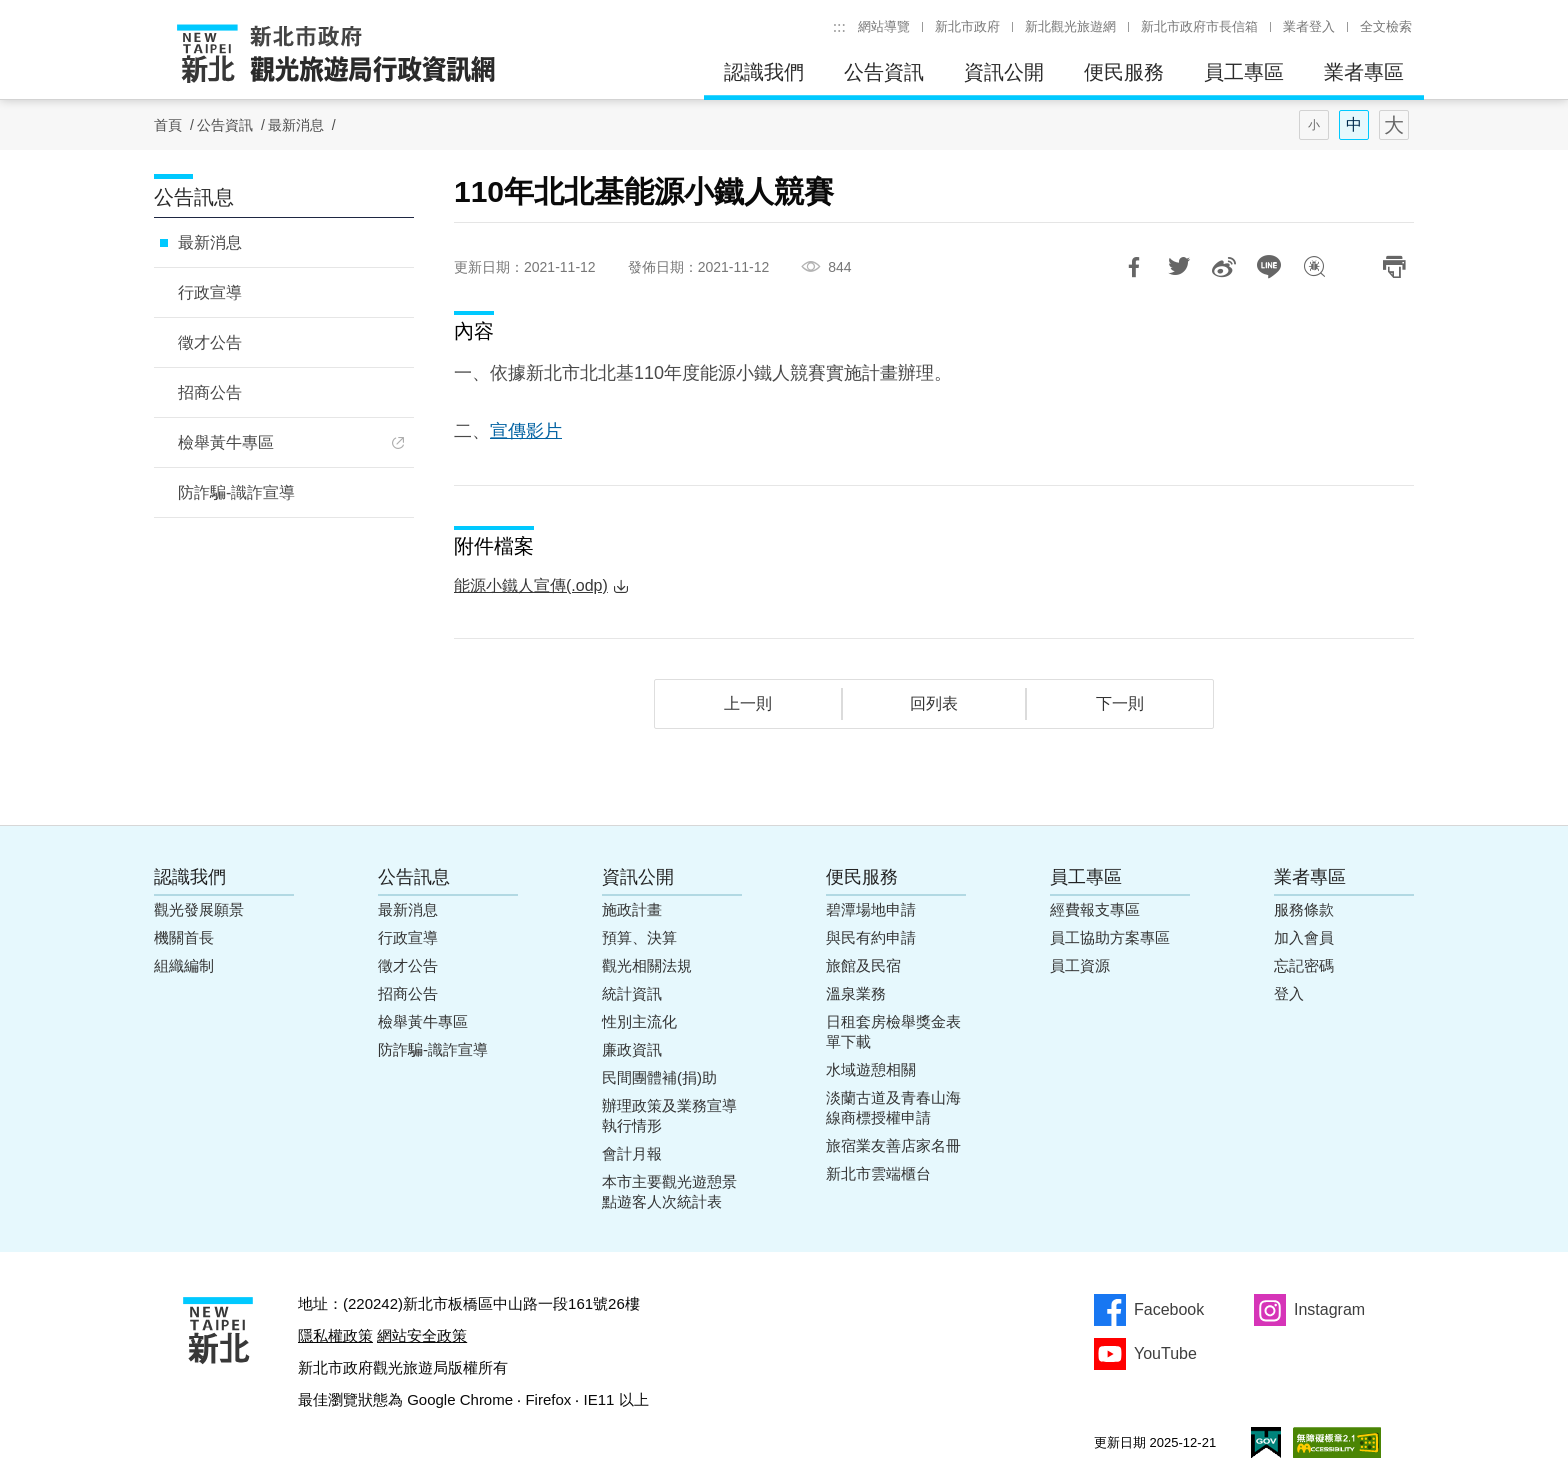  I want to click on 認識我們, so click(764, 72).